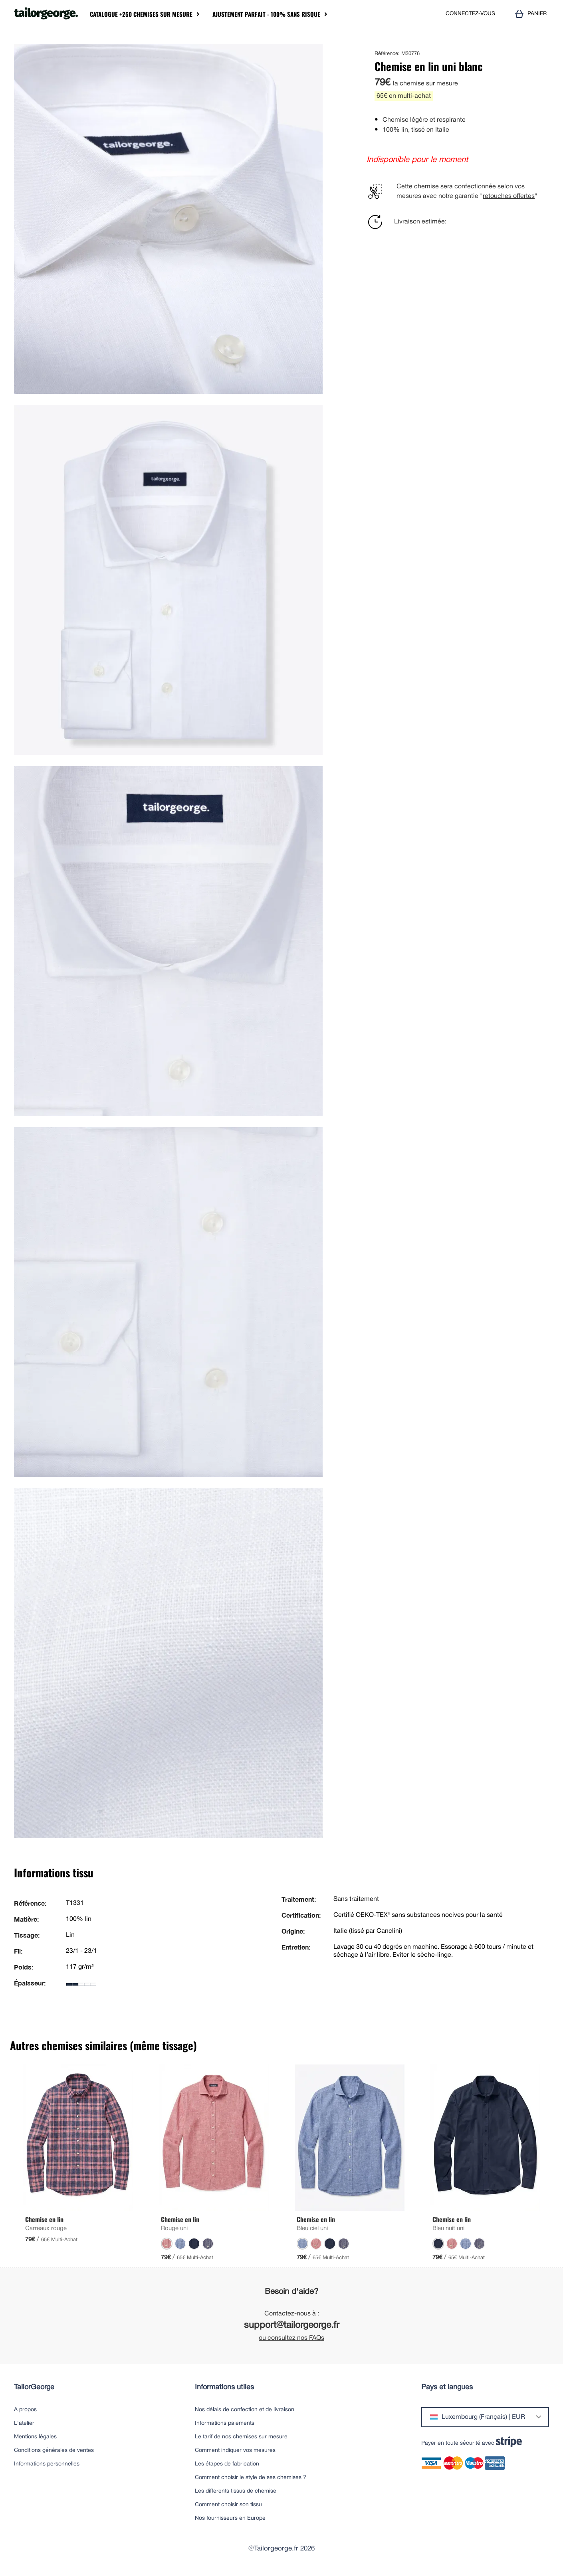 The height and width of the screenshot is (2576, 563). Describe the element at coordinates (470, 13) in the screenshot. I see `CONNECTEZ-VOUS` at that location.